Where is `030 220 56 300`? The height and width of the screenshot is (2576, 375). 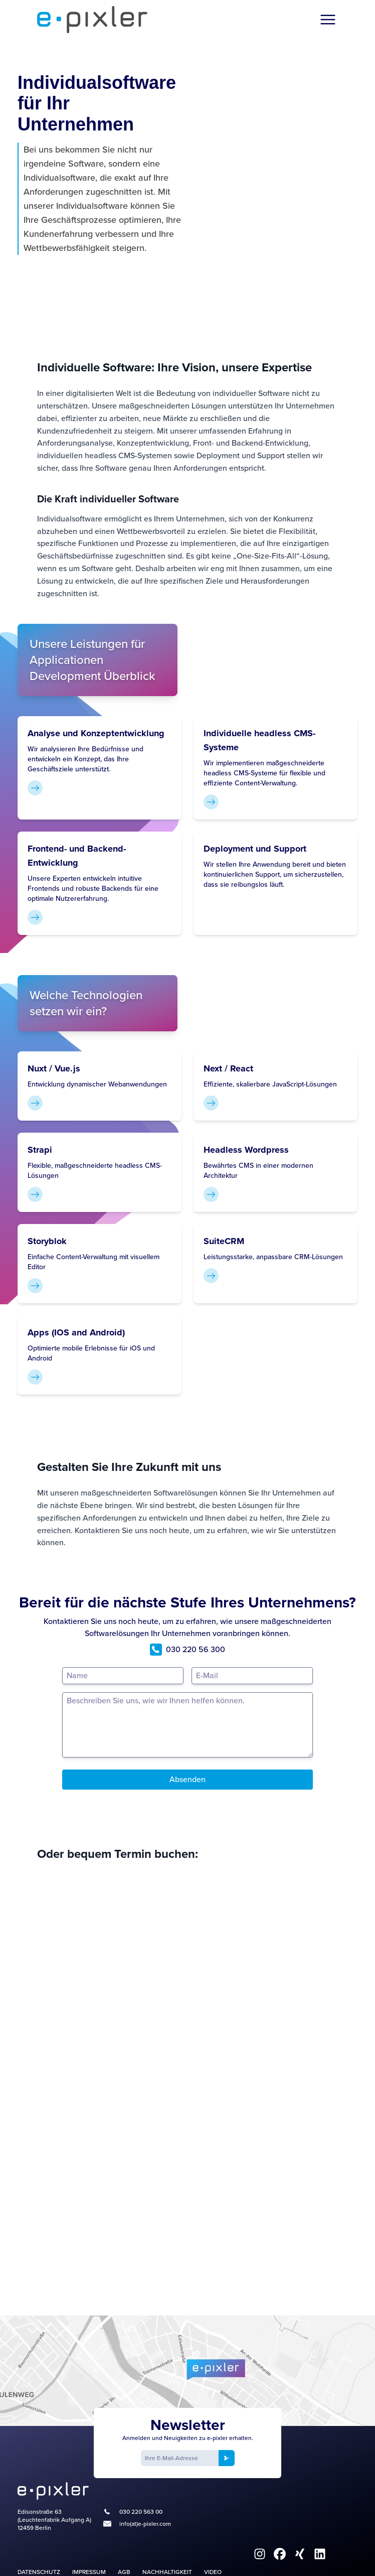 030 220 56 300 is located at coordinates (187, 1650).